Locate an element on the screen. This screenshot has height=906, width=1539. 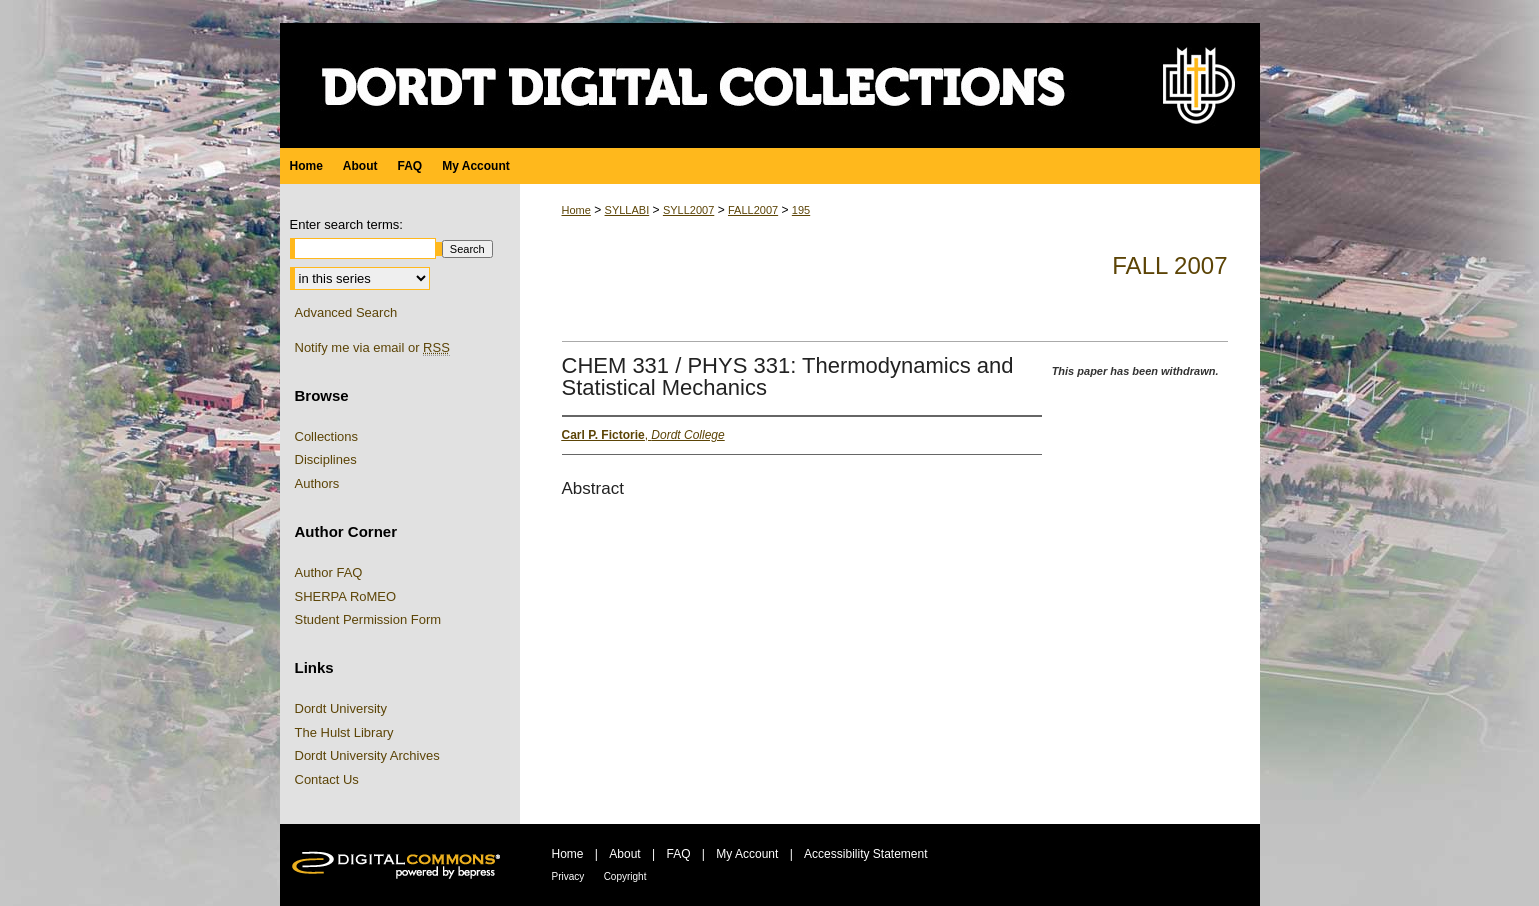
SYLL2007 is located at coordinates (688, 210).